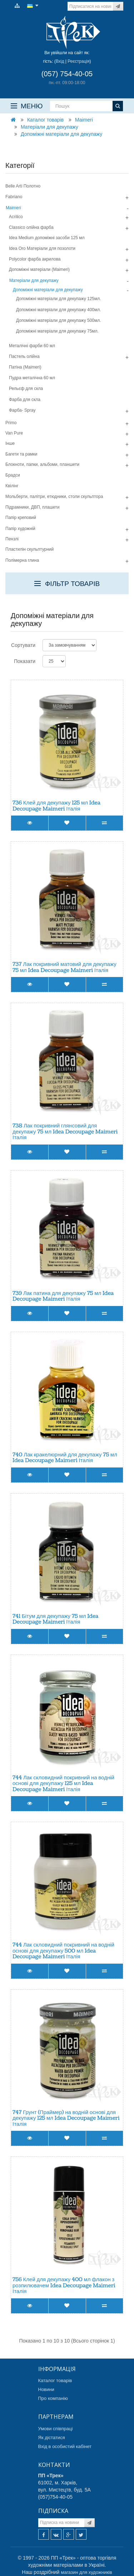  I want to click on Як дістатися, so click(51, 2437).